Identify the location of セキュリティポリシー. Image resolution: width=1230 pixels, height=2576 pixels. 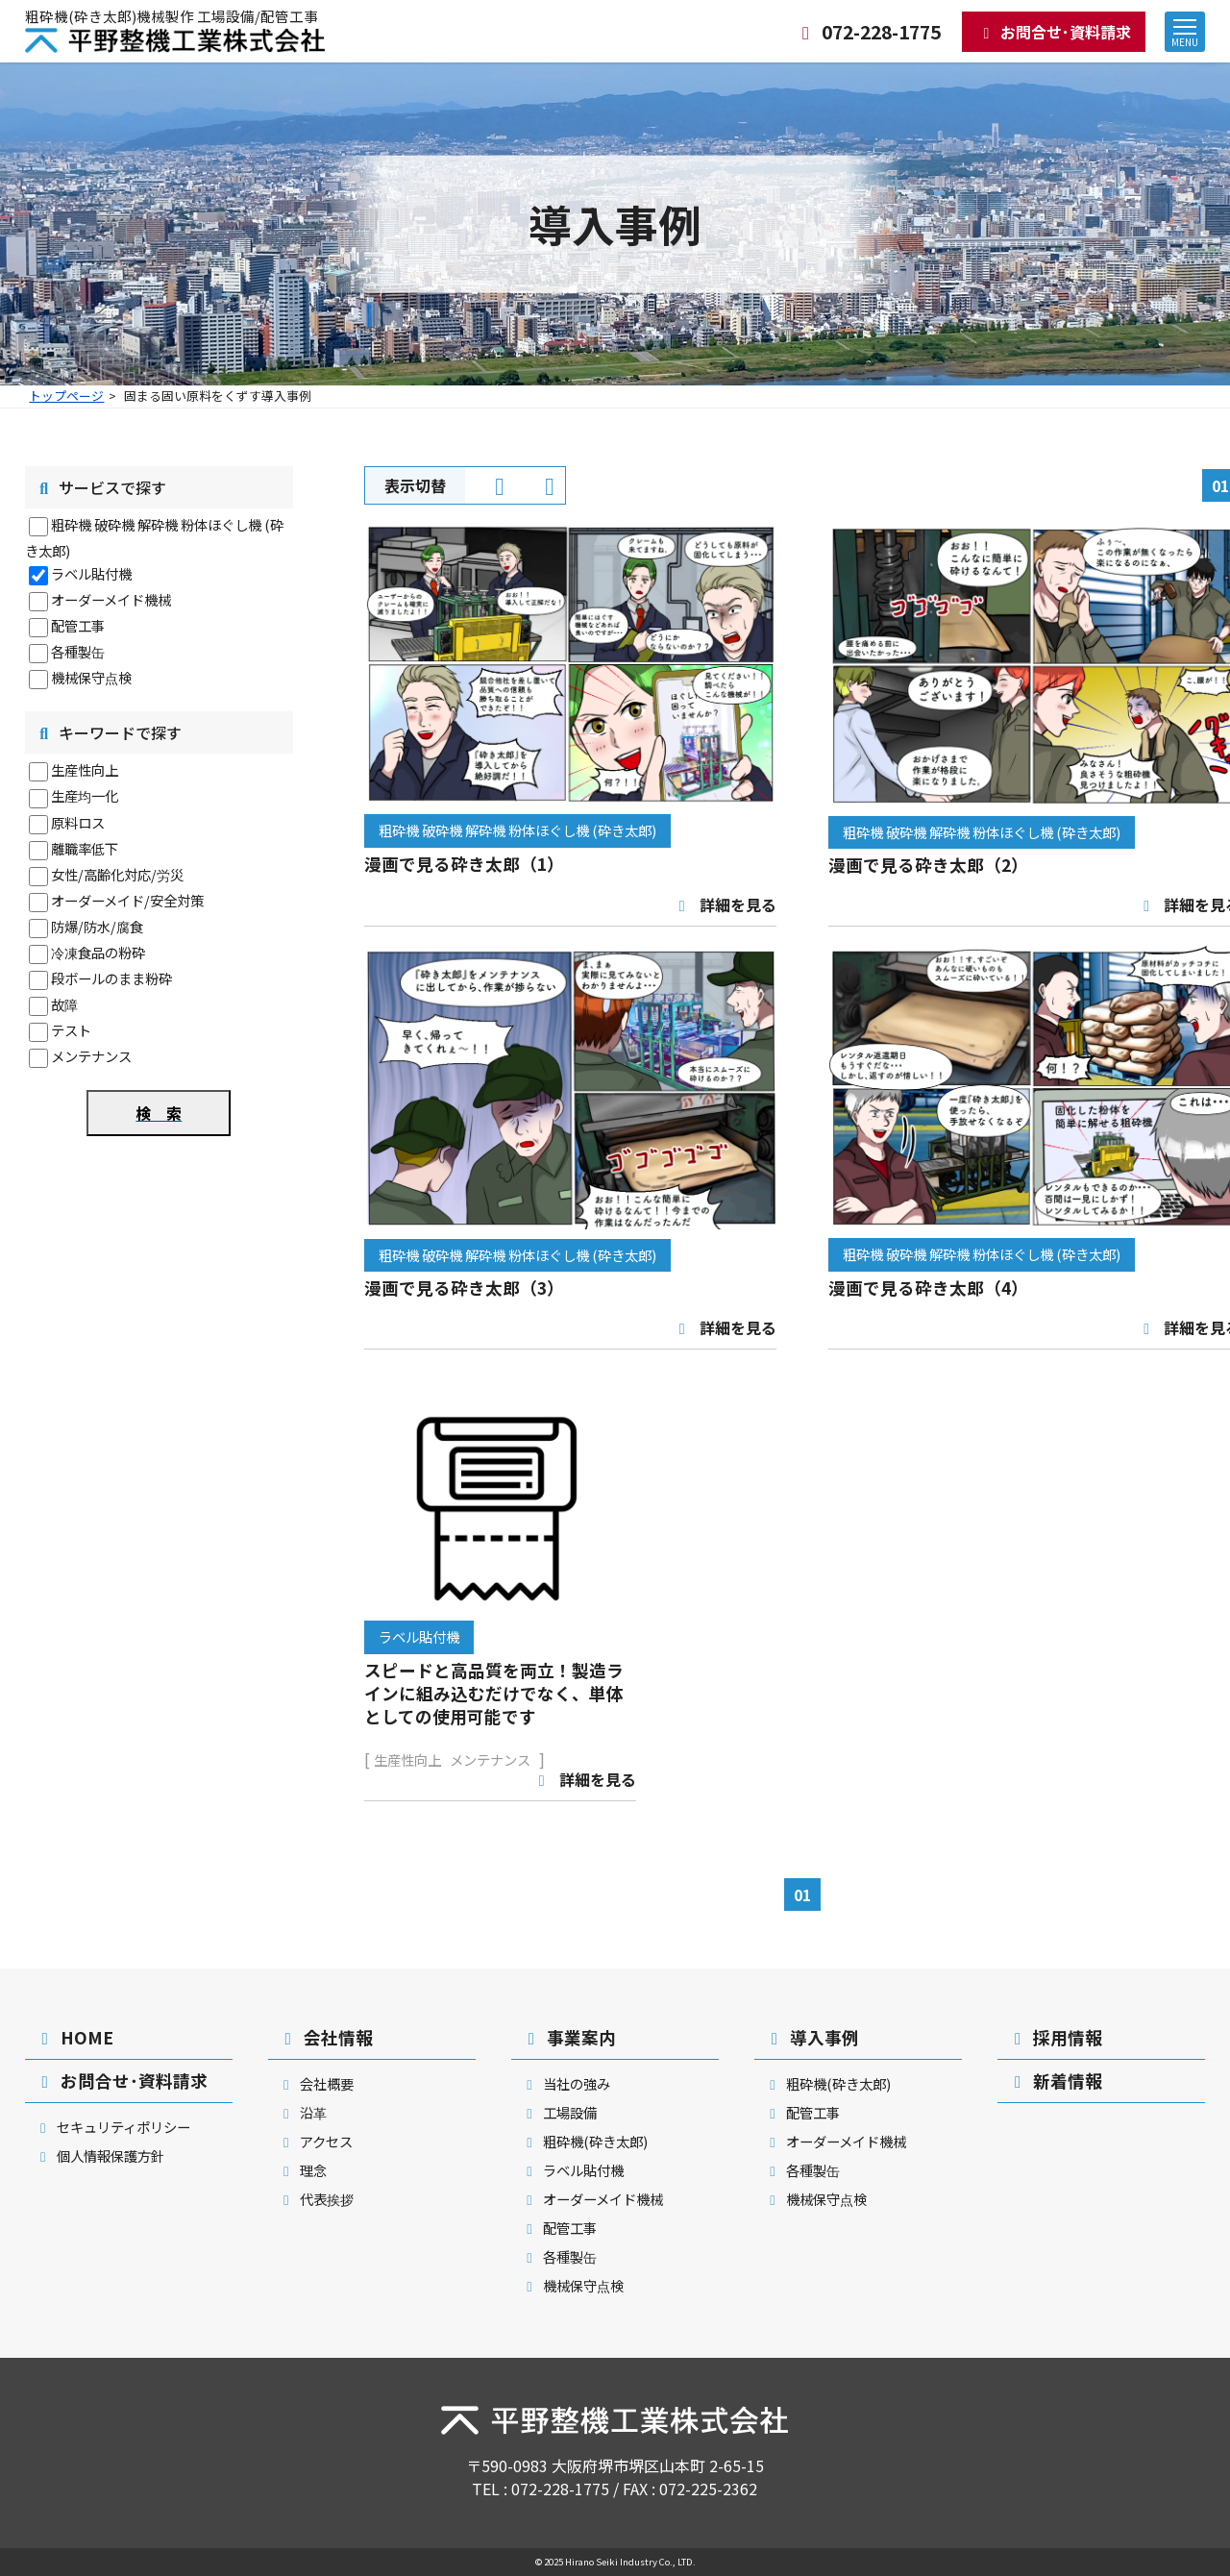
(112, 2127).